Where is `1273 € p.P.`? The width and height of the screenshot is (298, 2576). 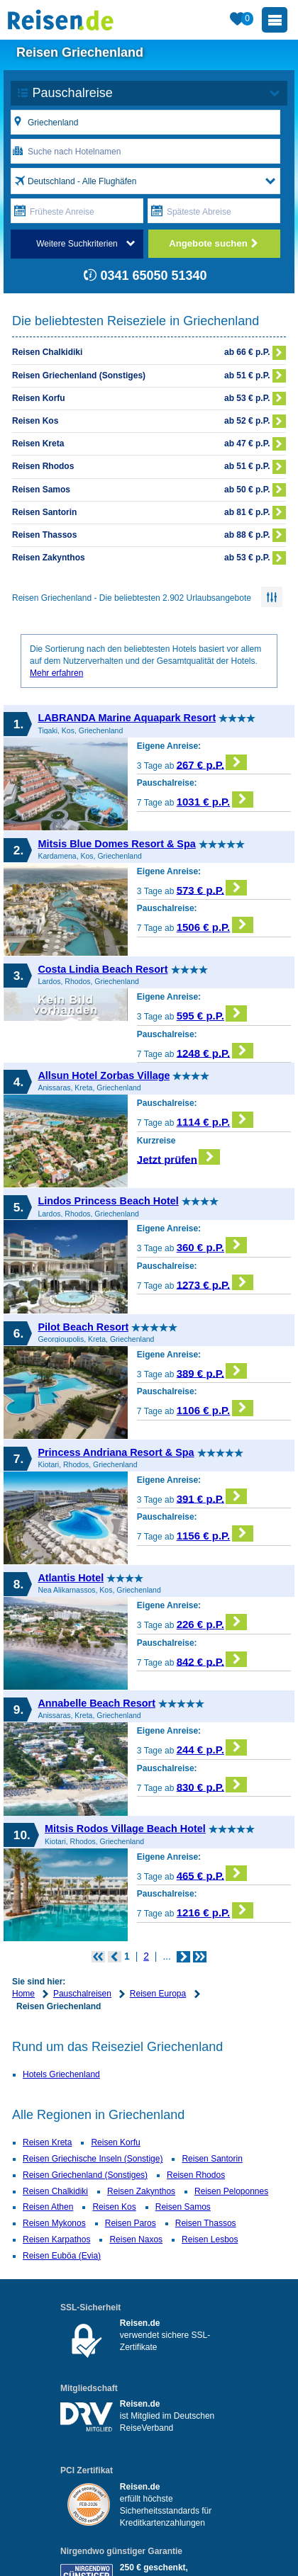
1273 € p.P. is located at coordinates (215, 1283).